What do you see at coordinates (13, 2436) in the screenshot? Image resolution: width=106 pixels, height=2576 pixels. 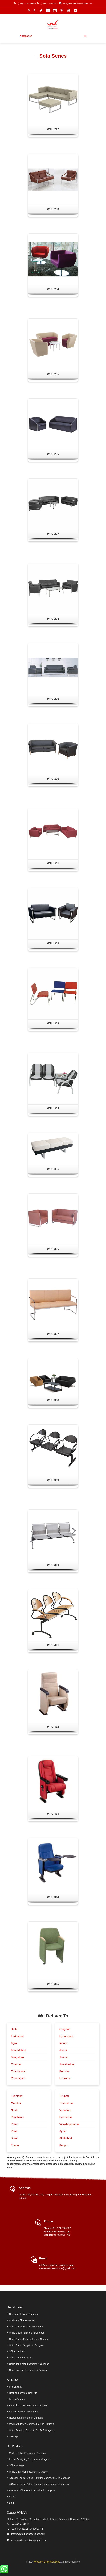 I see `Sitemap` at bounding box center [13, 2436].